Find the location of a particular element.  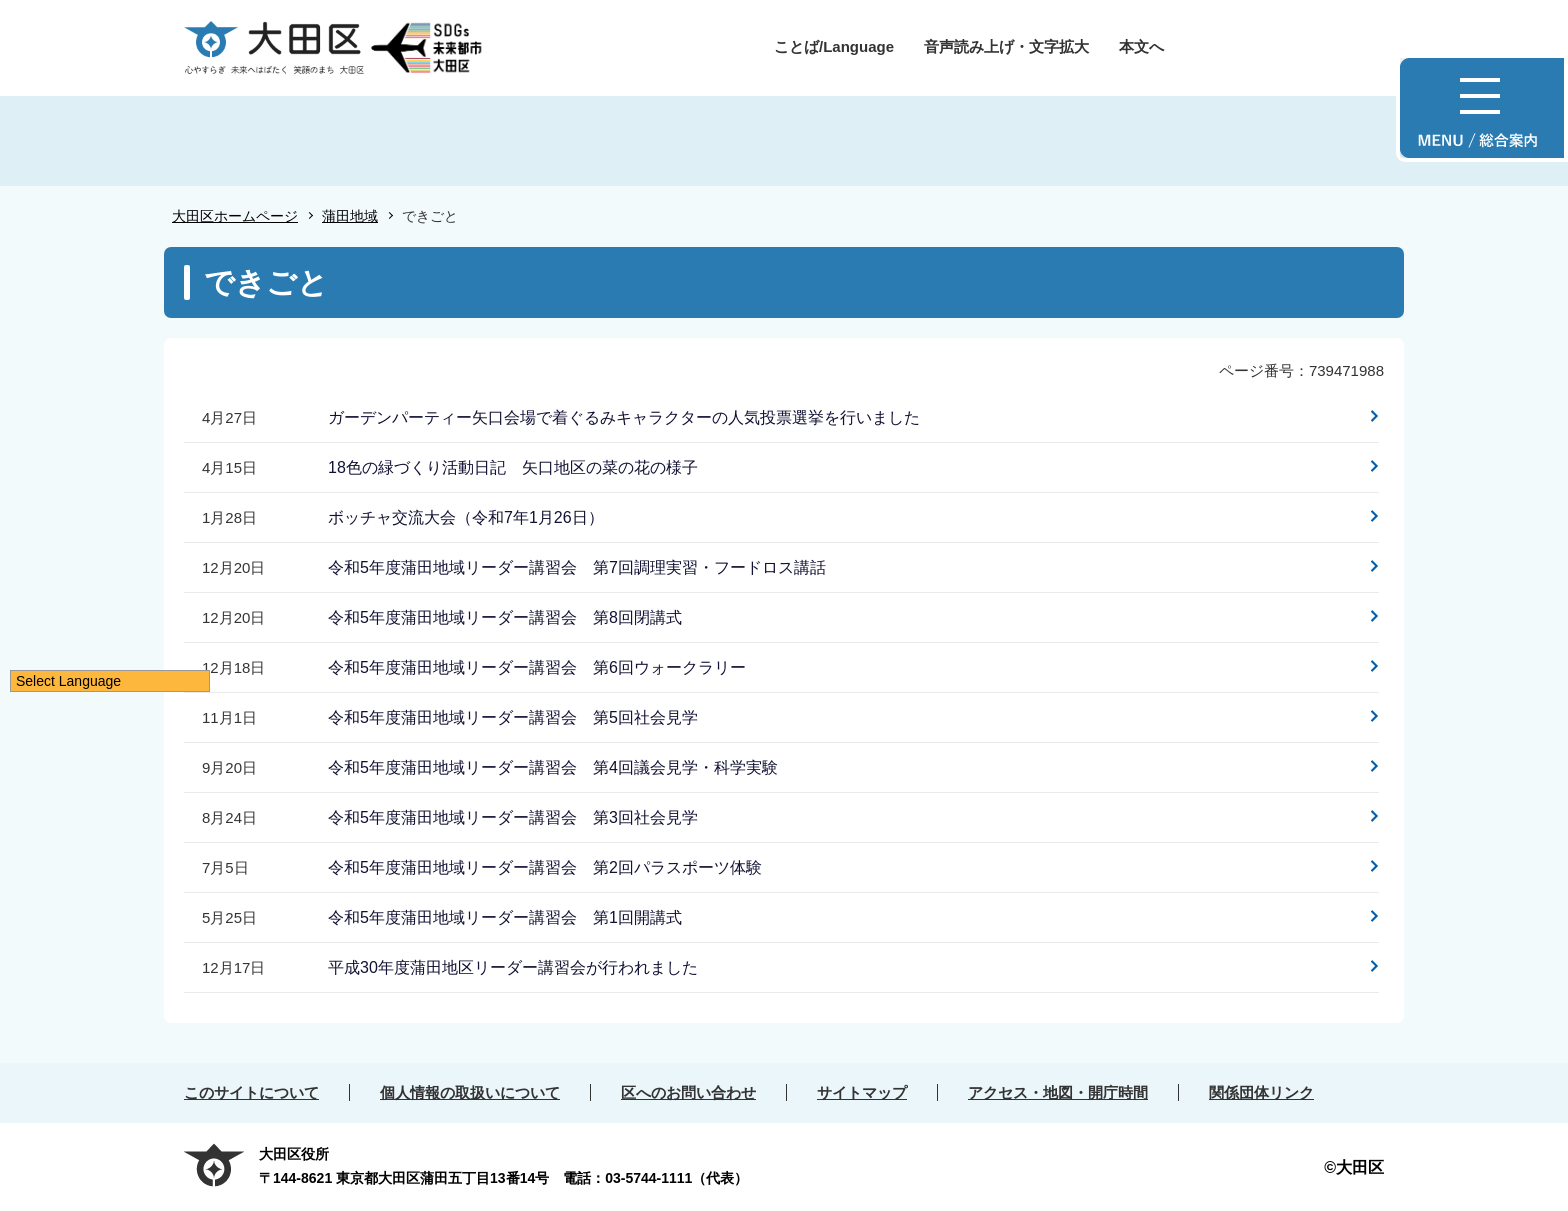

18色の緑づくり活動日記 矢口地区の菜の花の様子 is located at coordinates (513, 467).